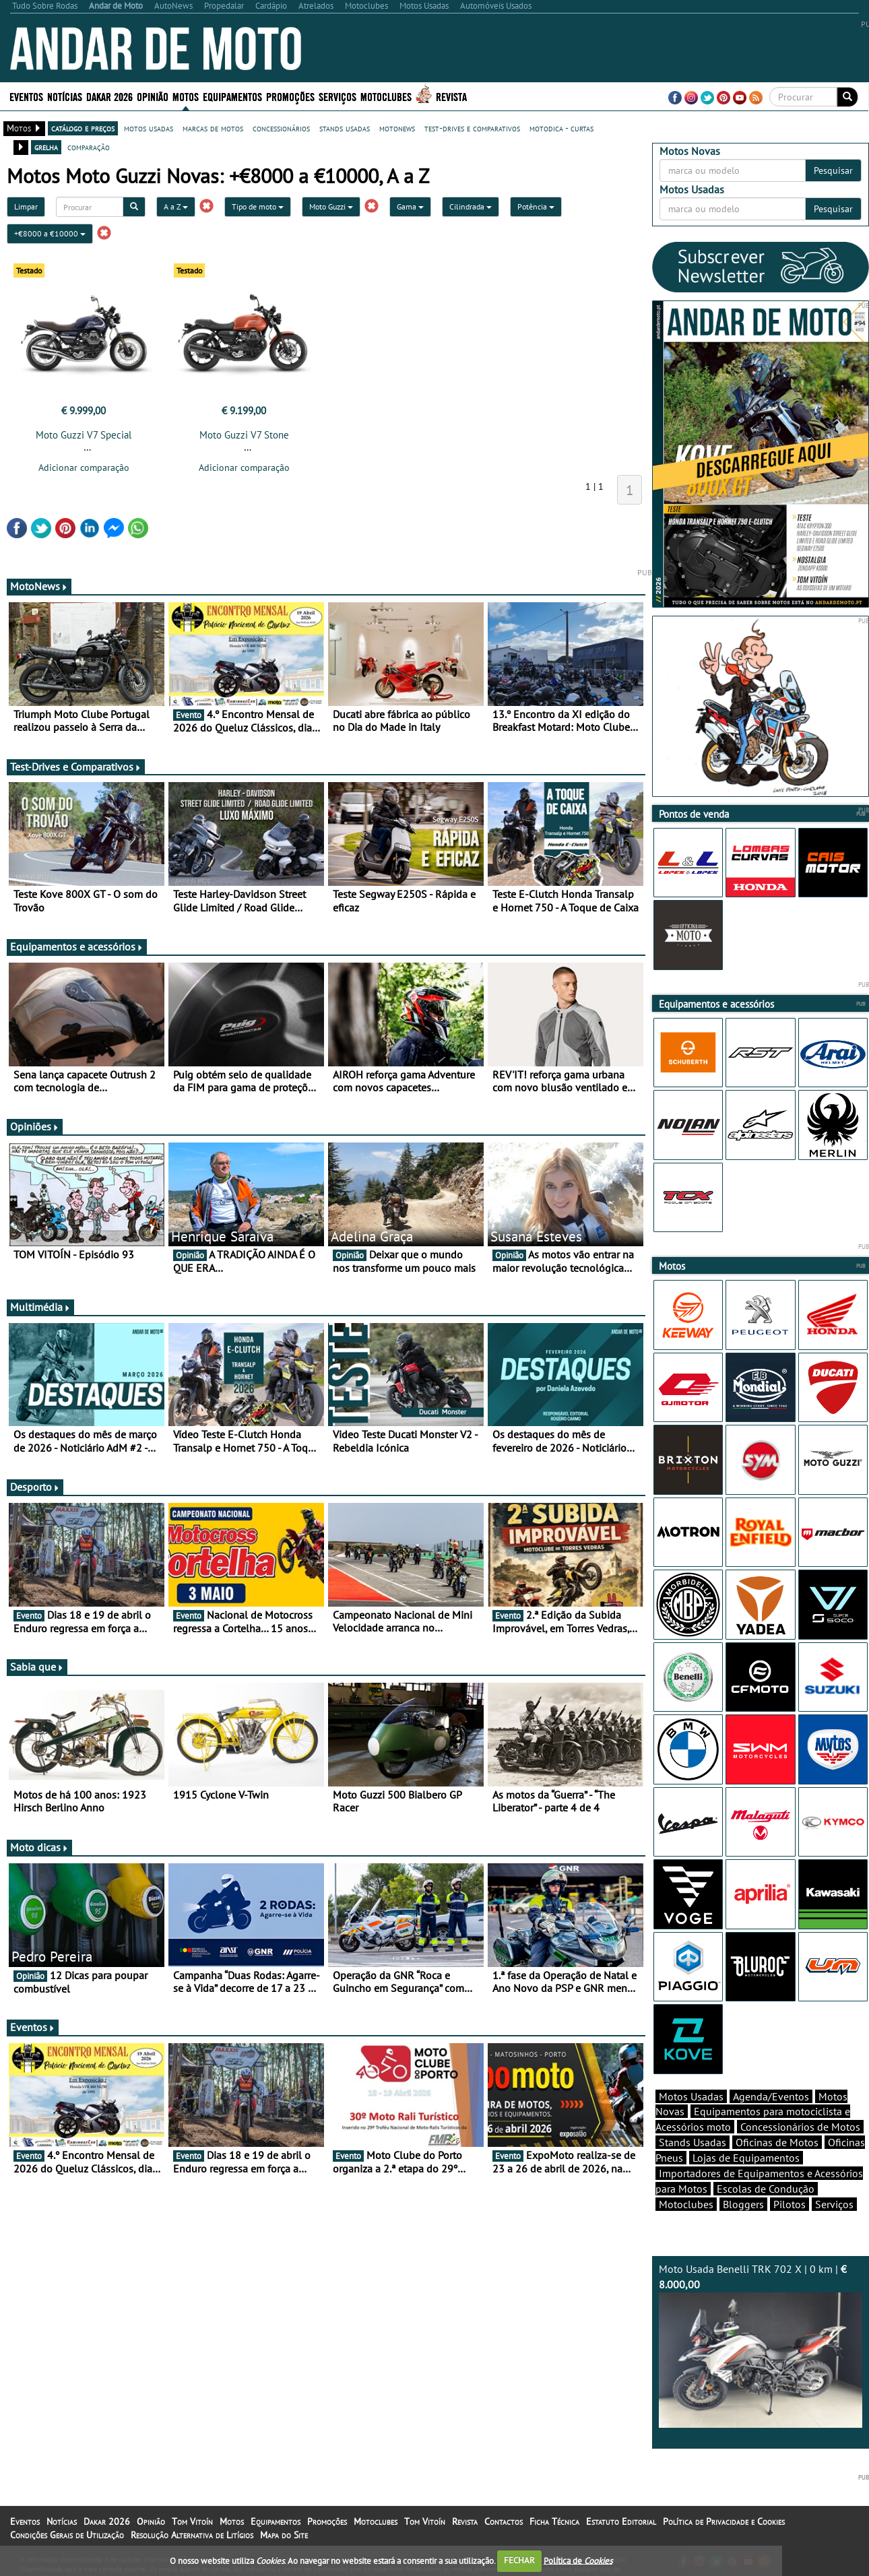 This screenshot has width=869, height=2576. Describe the element at coordinates (67, 2535) in the screenshot. I see `Condições Gerais de Utilização` at that location.